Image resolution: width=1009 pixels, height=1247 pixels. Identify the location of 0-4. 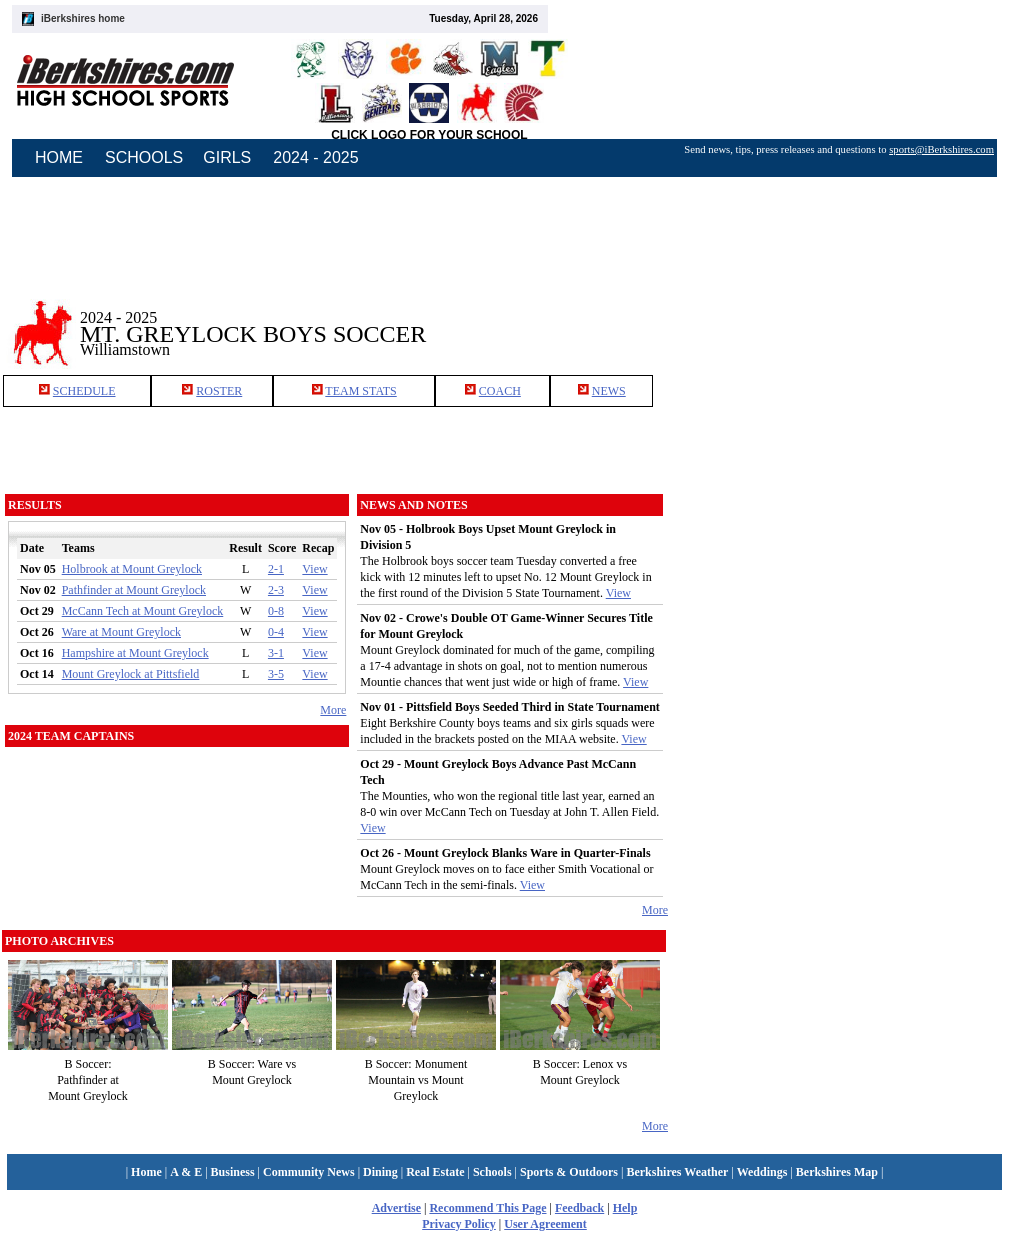
(276, 632).